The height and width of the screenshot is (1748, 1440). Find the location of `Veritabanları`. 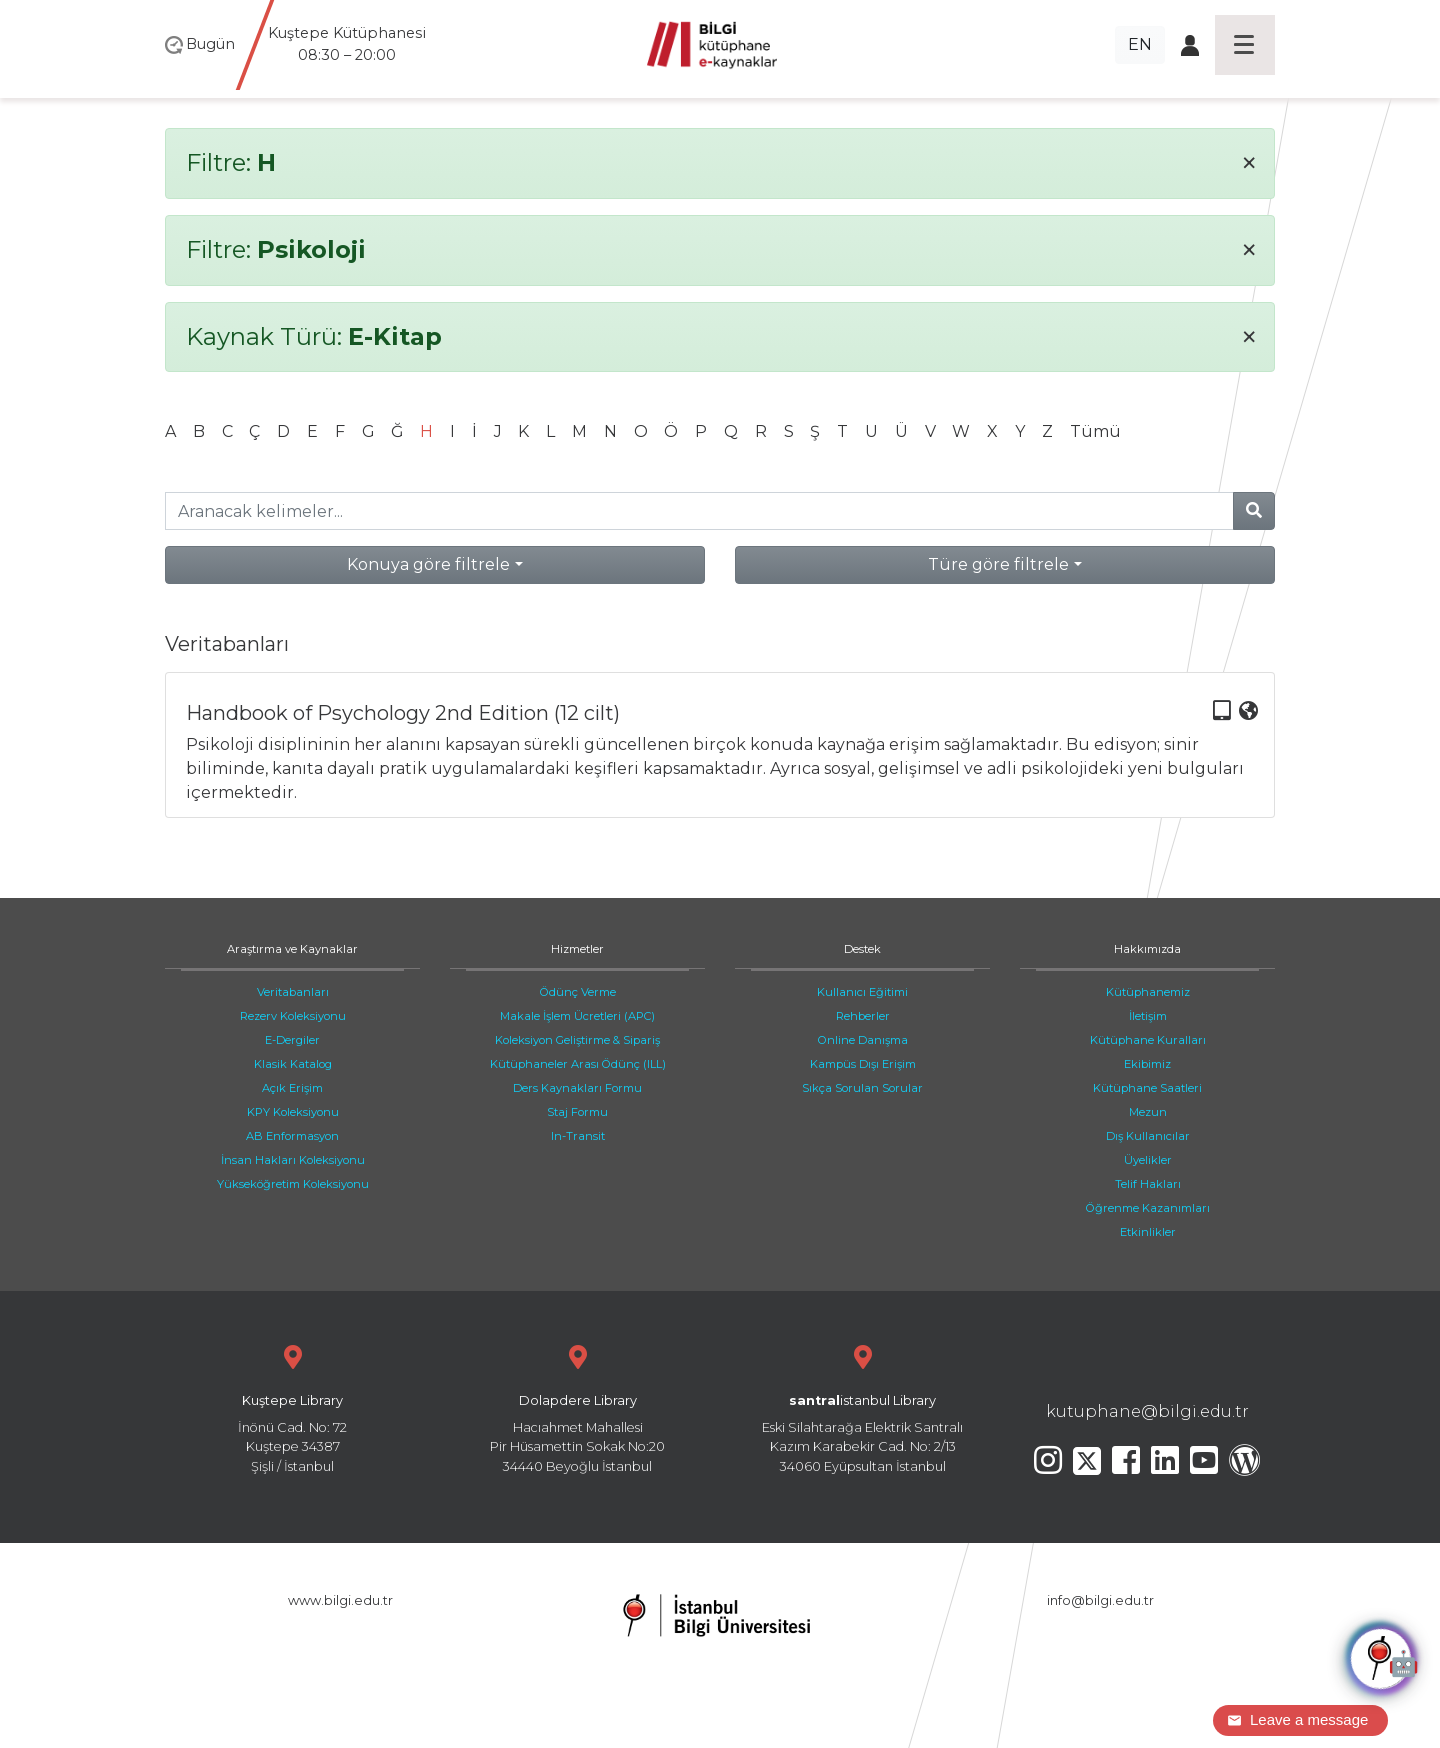

Veritabanları is located at coordinates (293, 992).